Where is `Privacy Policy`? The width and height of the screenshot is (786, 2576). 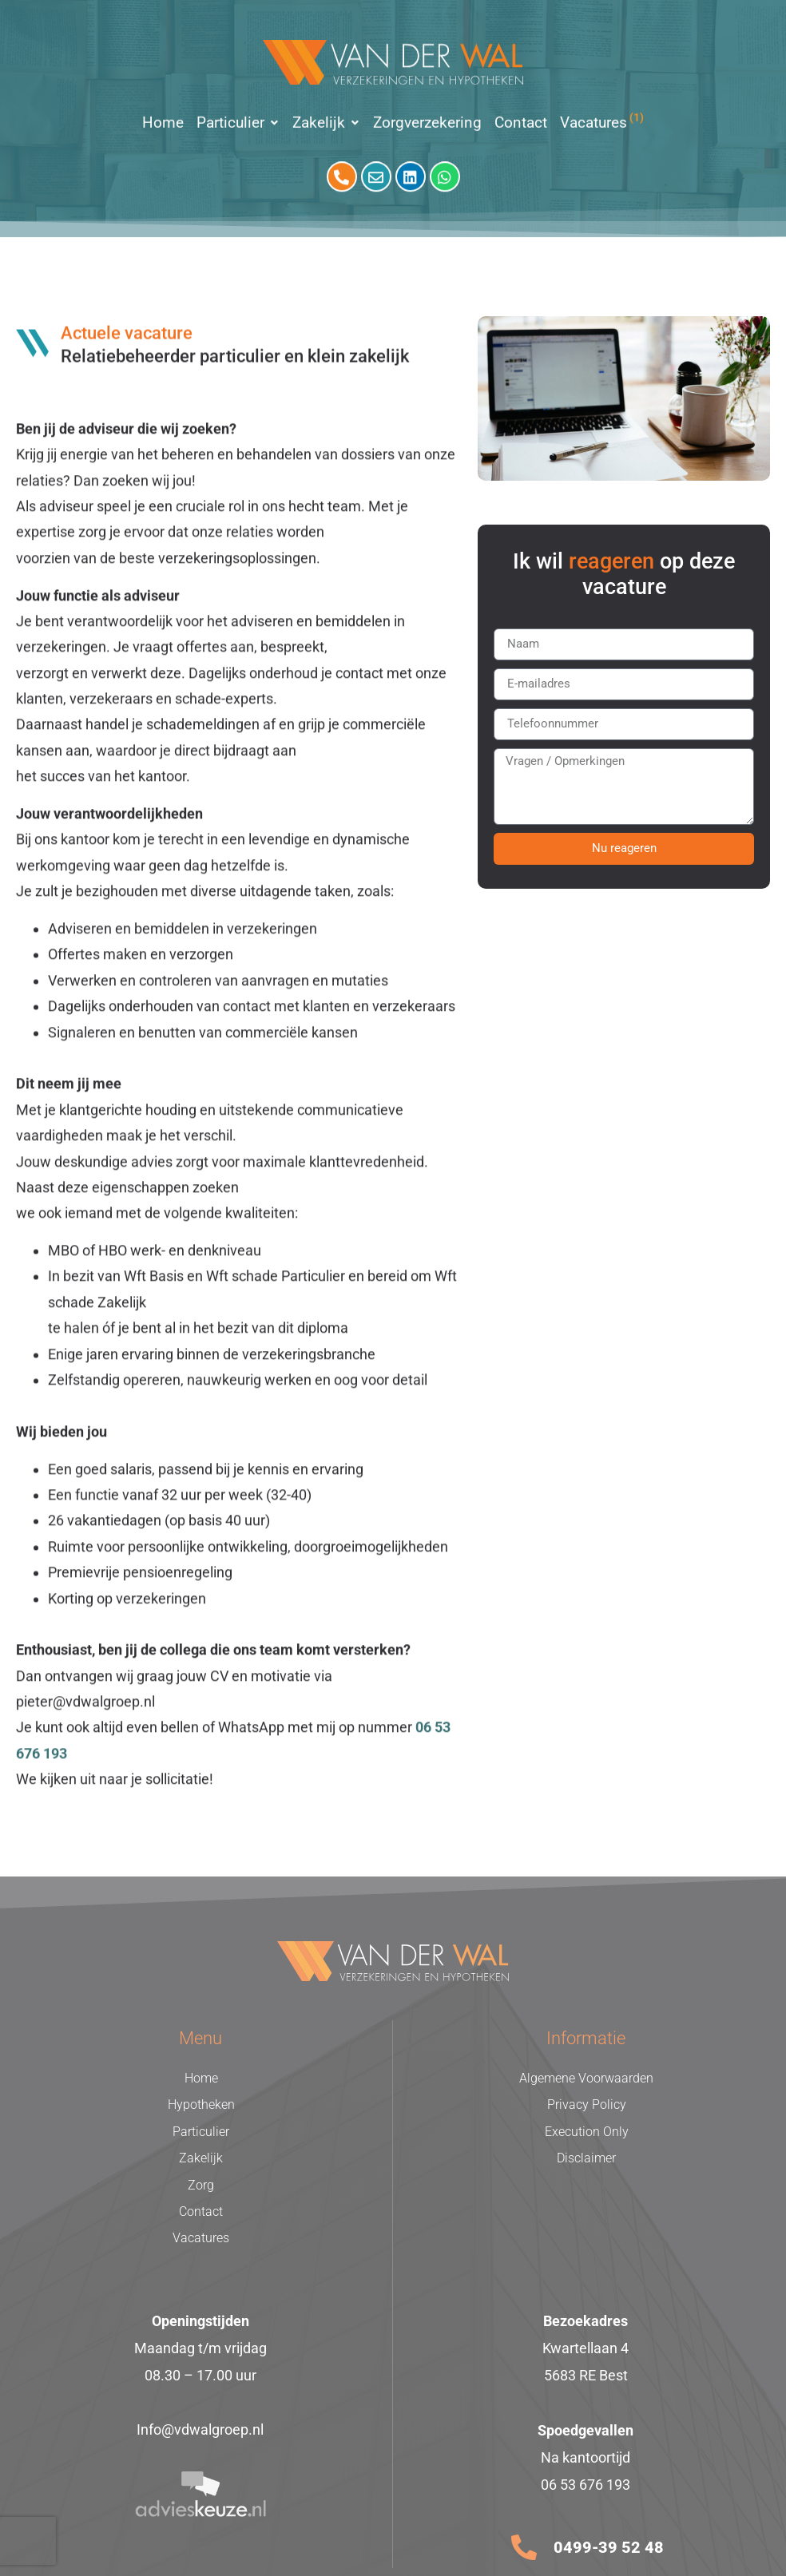 Privacy Policy is located at coordinates (586, 2104).